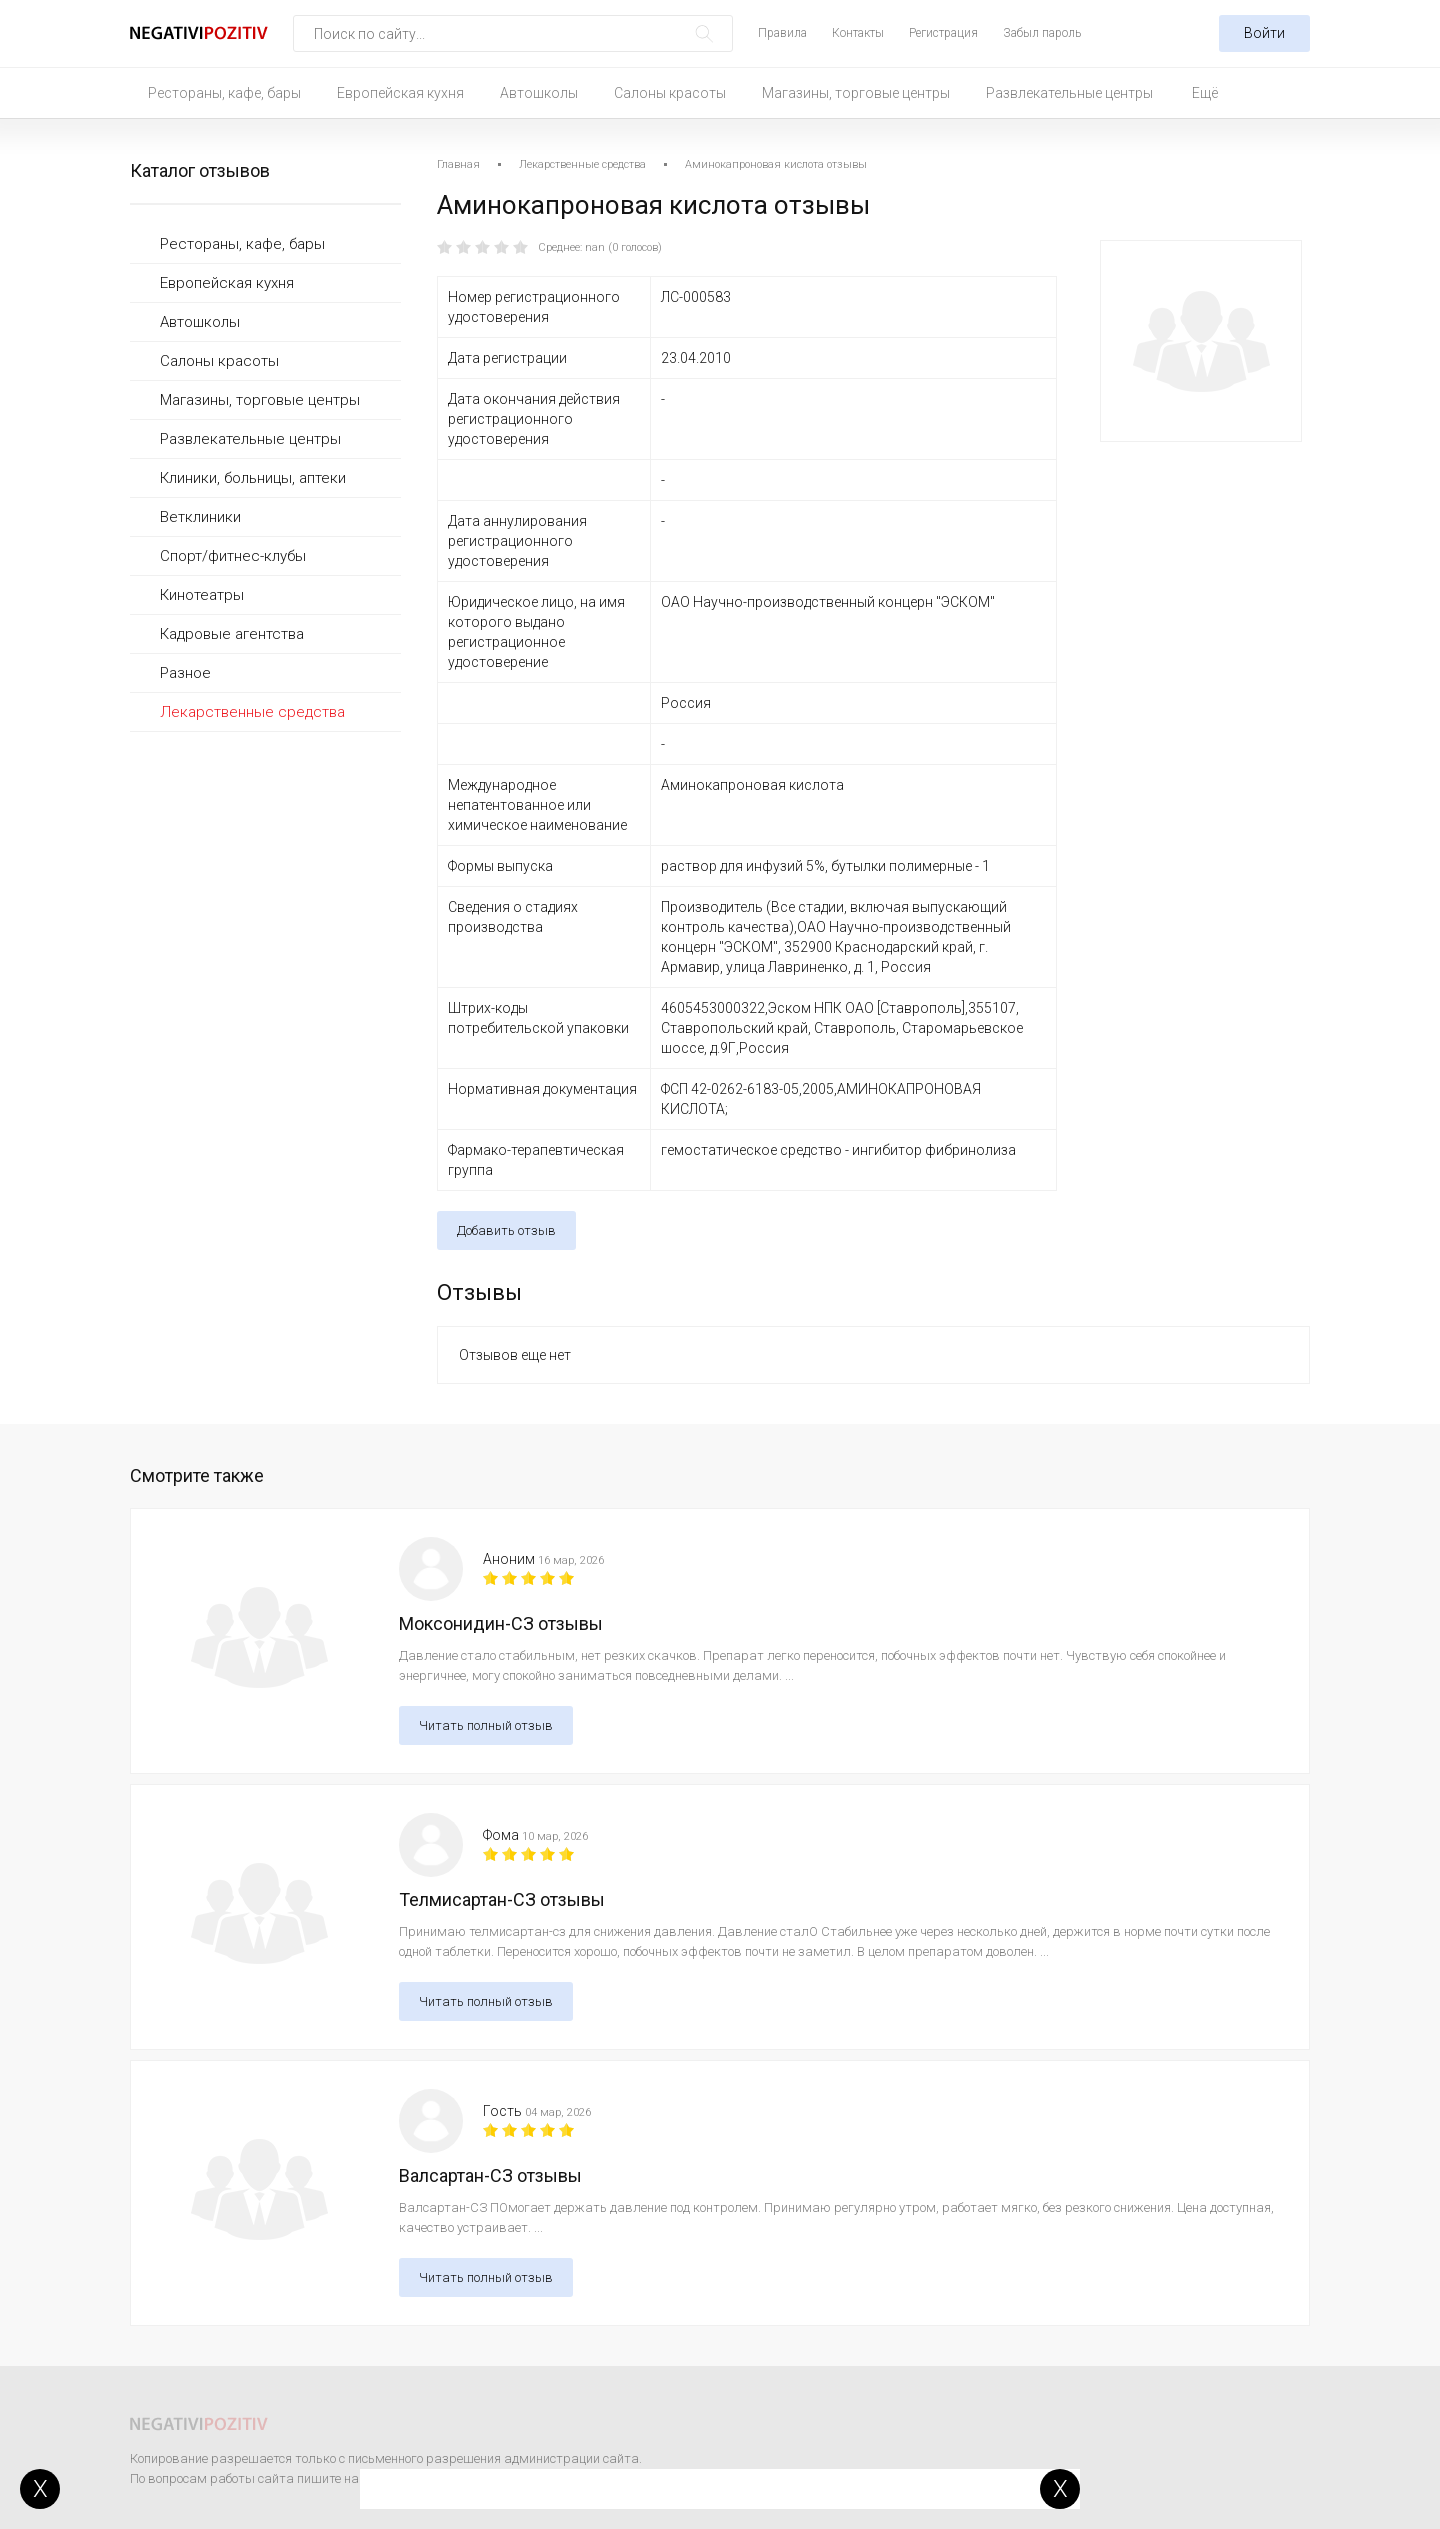 This screenshot has width=1440, height=2529. What do you see at coordinates (232, 634) in the screenshot?
I see `Кадровые агентства` at bounding box center [232, 634].